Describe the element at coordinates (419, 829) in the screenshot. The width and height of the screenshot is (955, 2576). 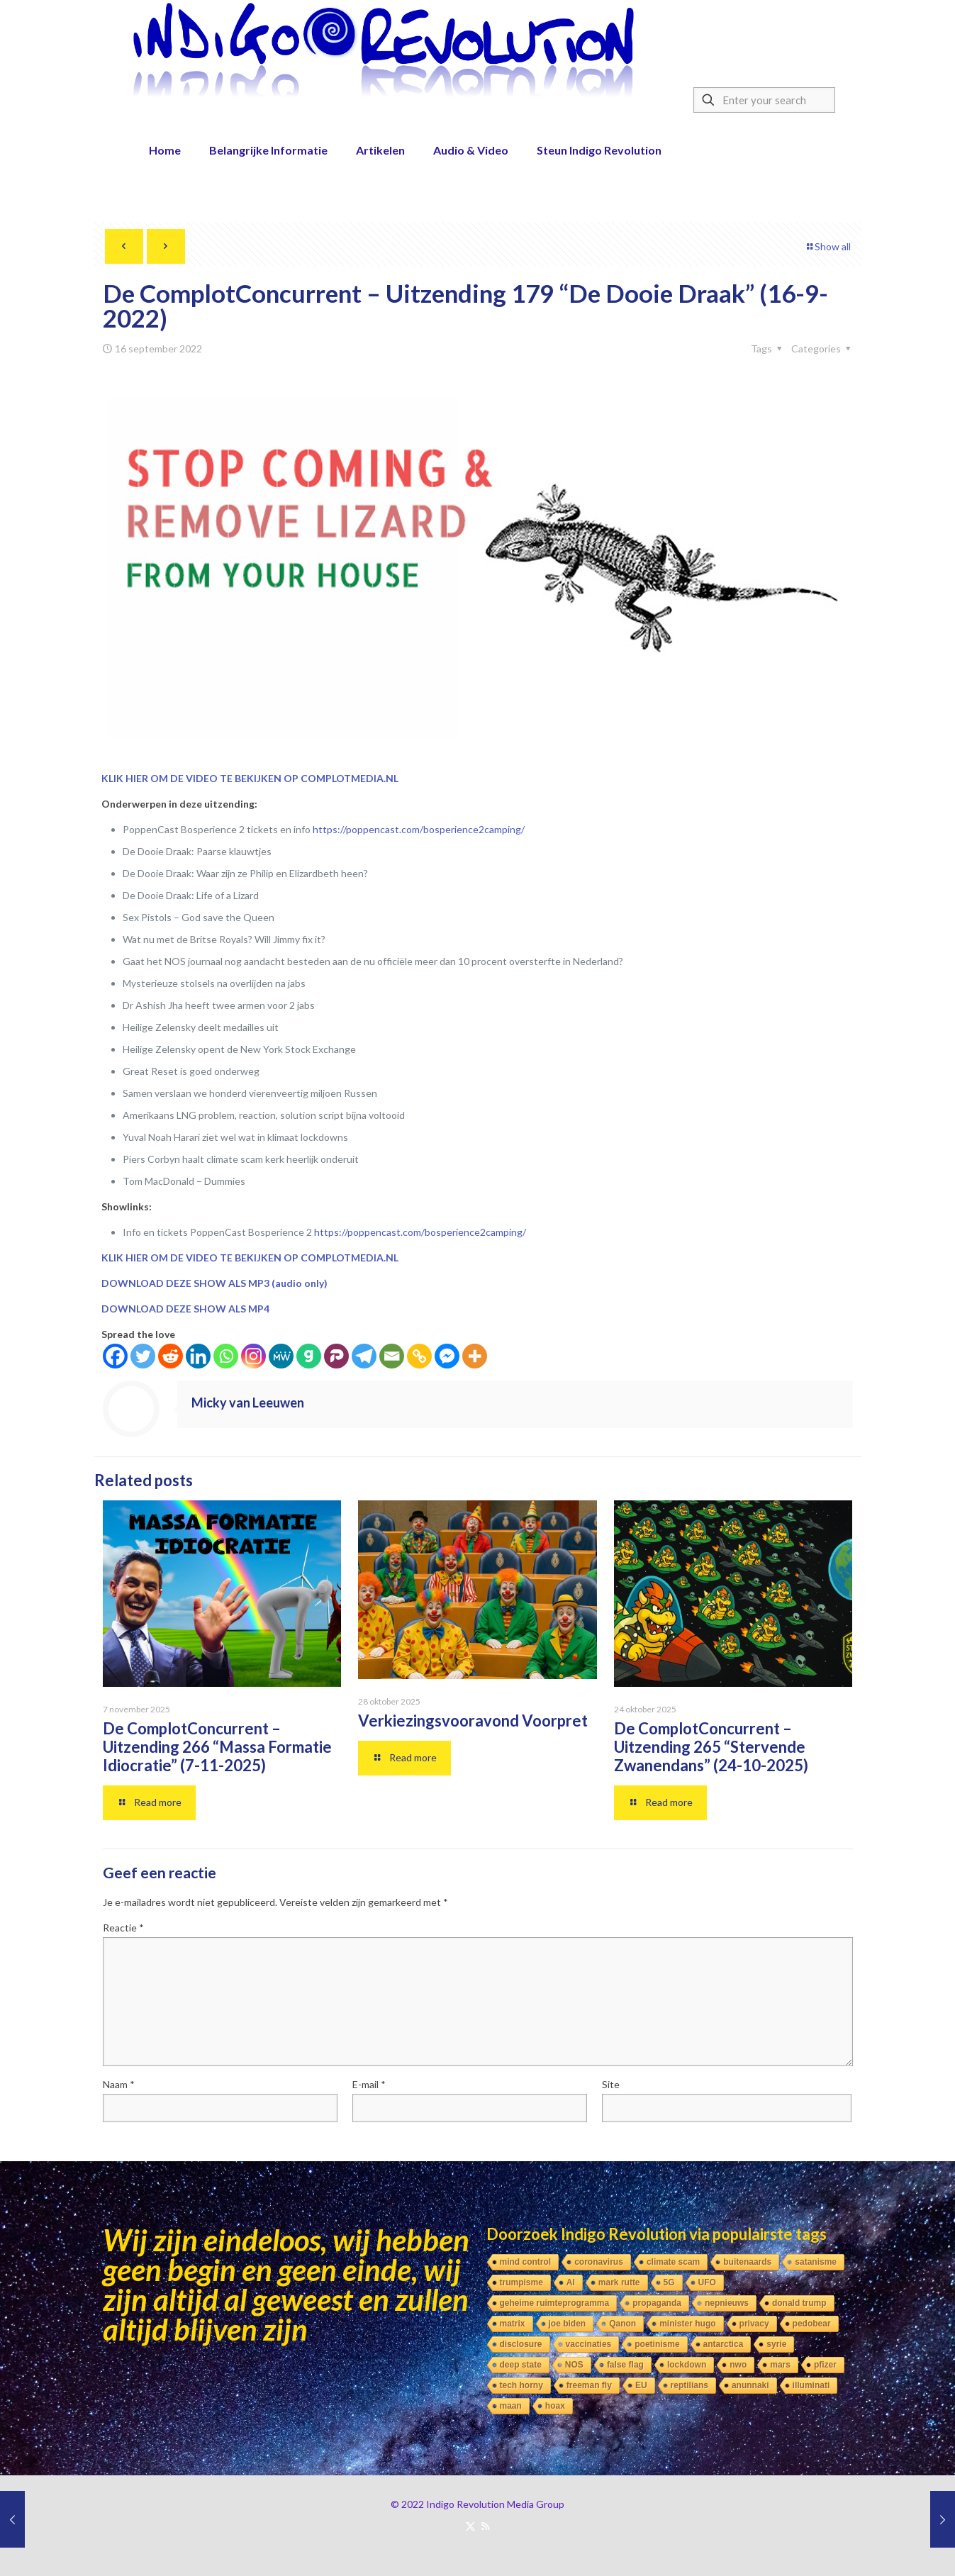
I see `https://poppencast.com/bosperience2camping/` at that location.